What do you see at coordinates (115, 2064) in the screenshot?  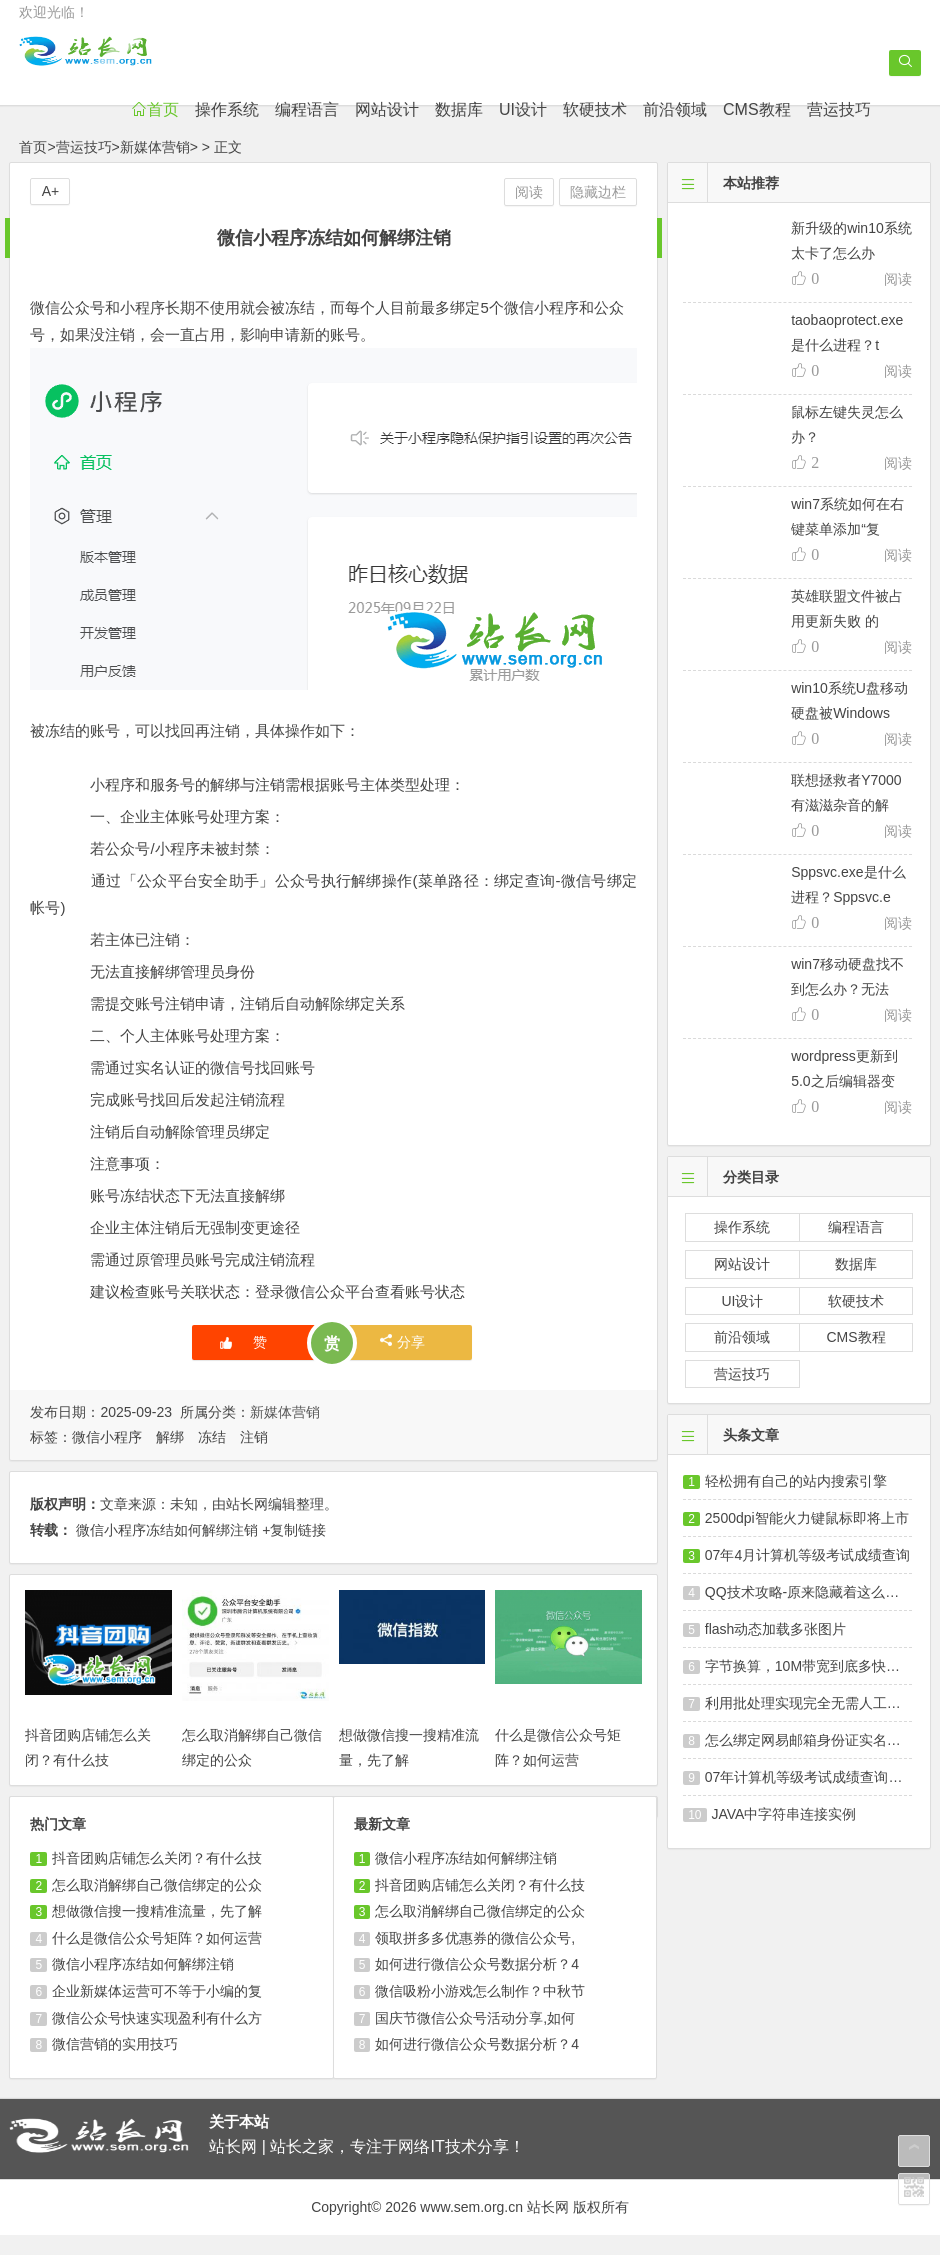 I see `微信营销的实用技巧` at bounding box center [115, 2064].